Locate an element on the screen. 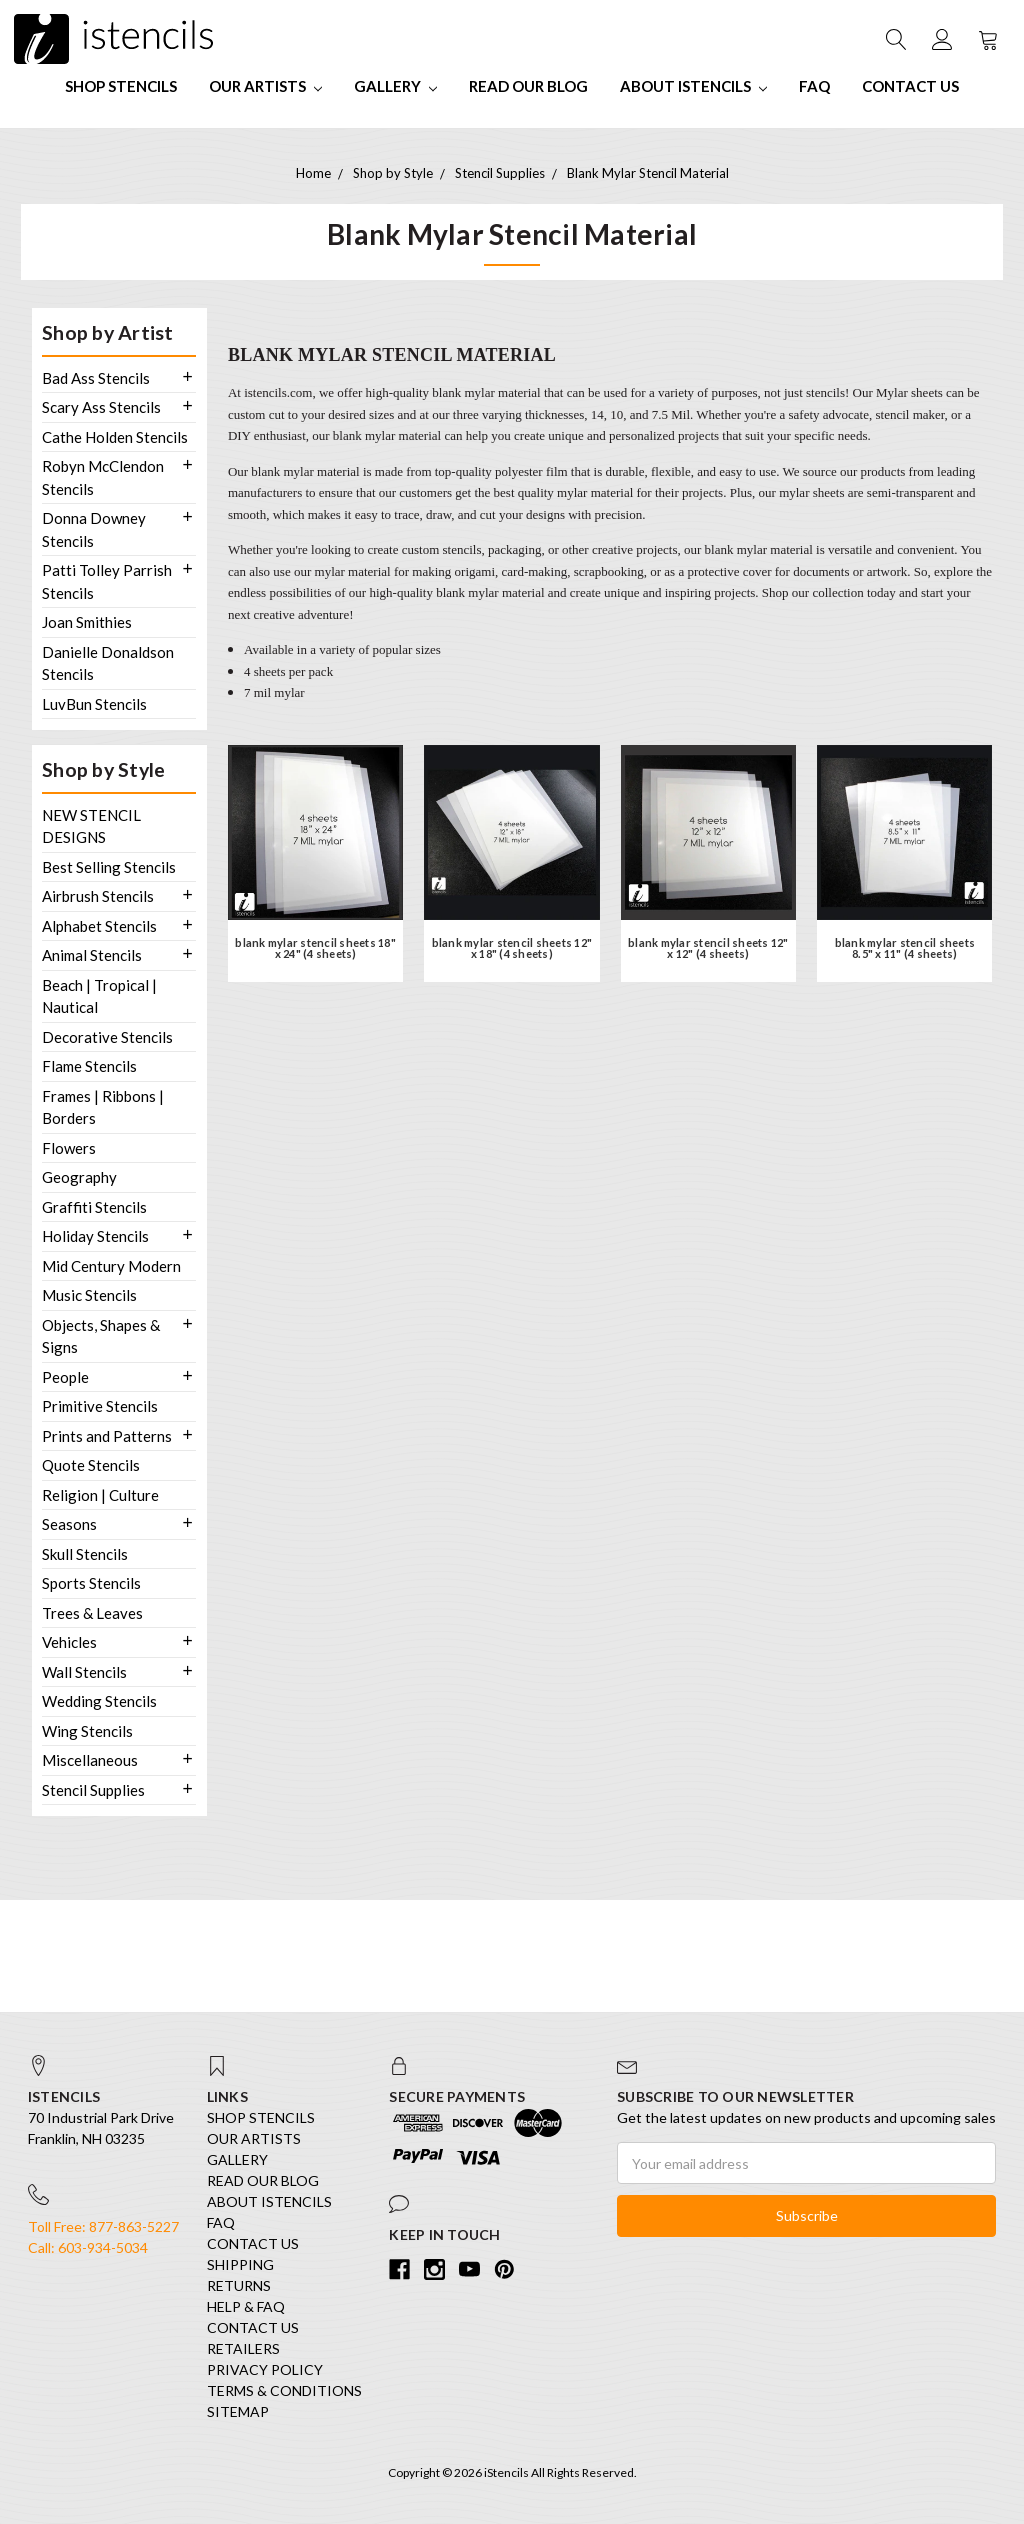 The image size is (1024, 2524). Holiday Stencils is located at coordinates (95, 1236).